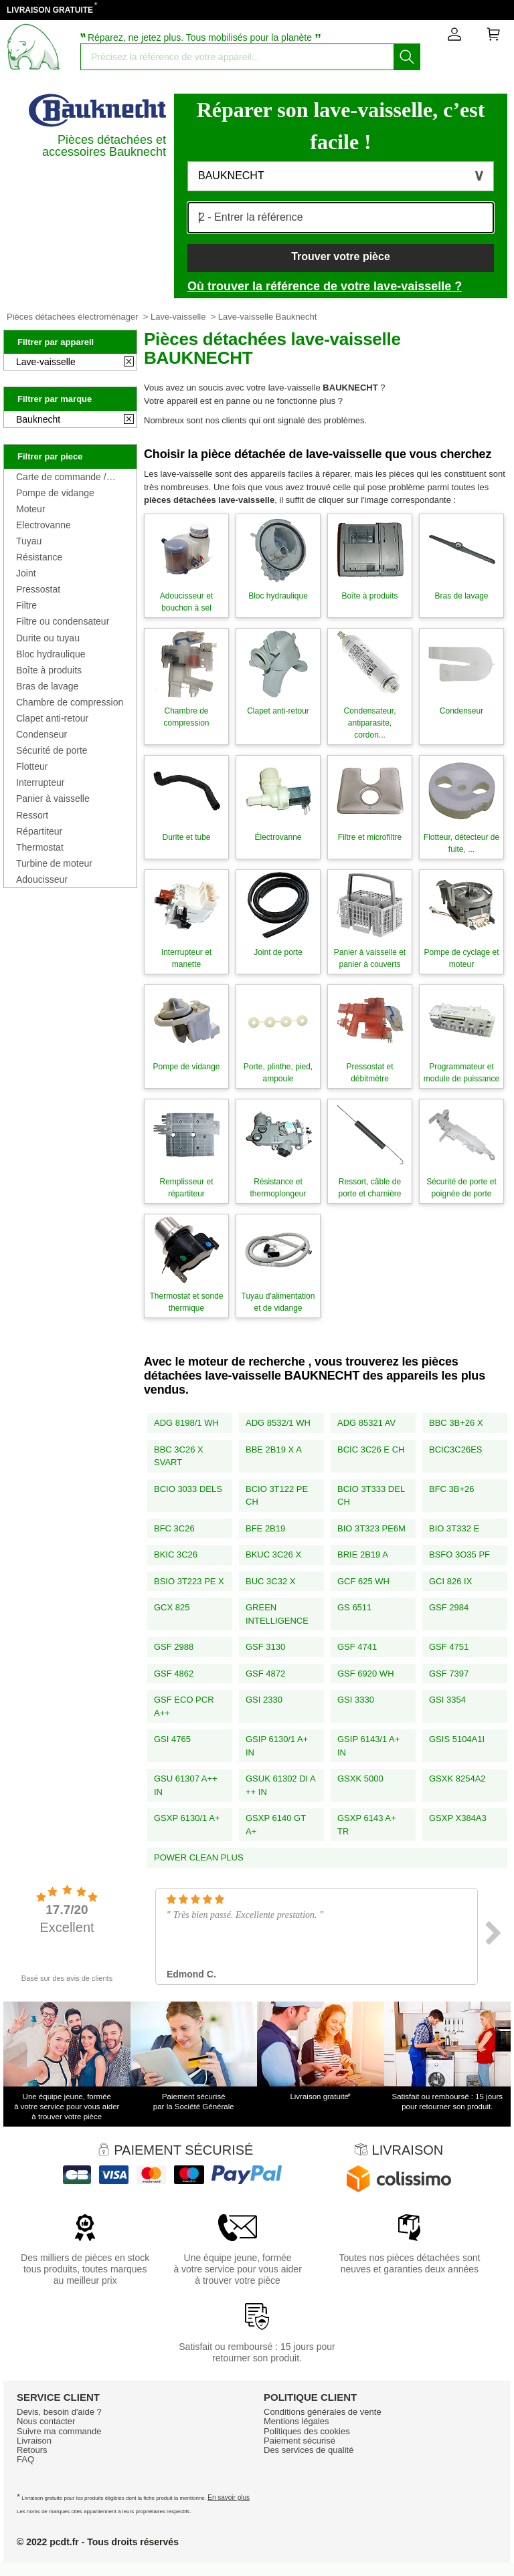 Image resolution: width=514 pixels, height=2576 pixels. Describe the element at coordinates (49, 670) in the screenshot. I see `Boîte à produits` at that location.